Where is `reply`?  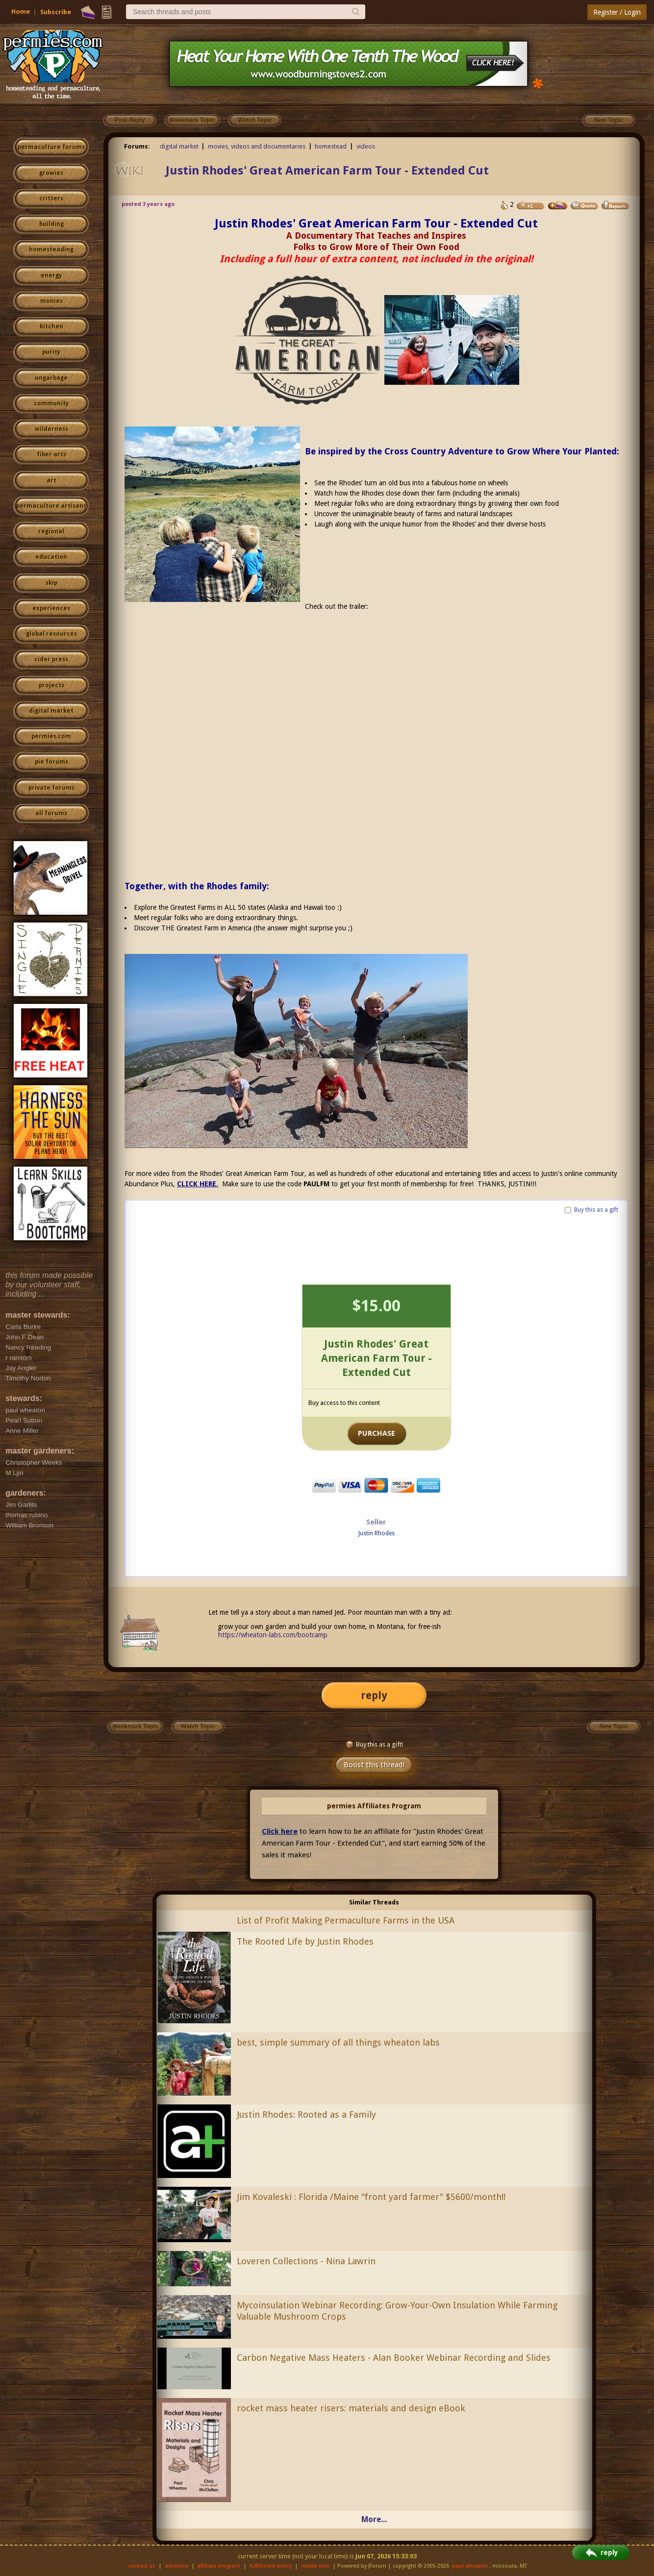 reply is located at coordinates (374, 1695).